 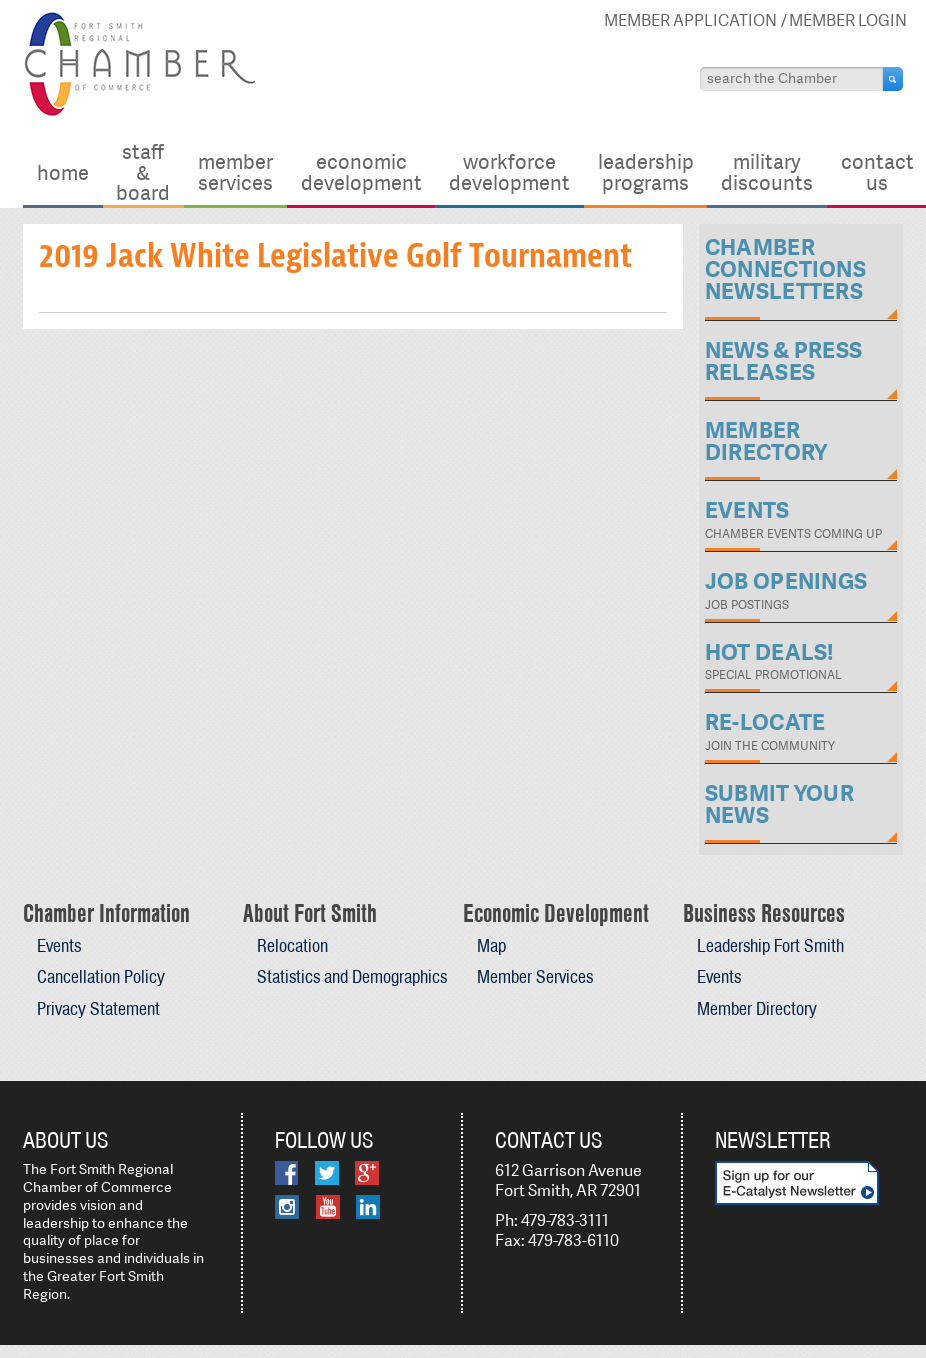 What do you see at coordinates (327, 1173) in the screenshot?
I see `Twitter` at bounding box center [327, 1173].